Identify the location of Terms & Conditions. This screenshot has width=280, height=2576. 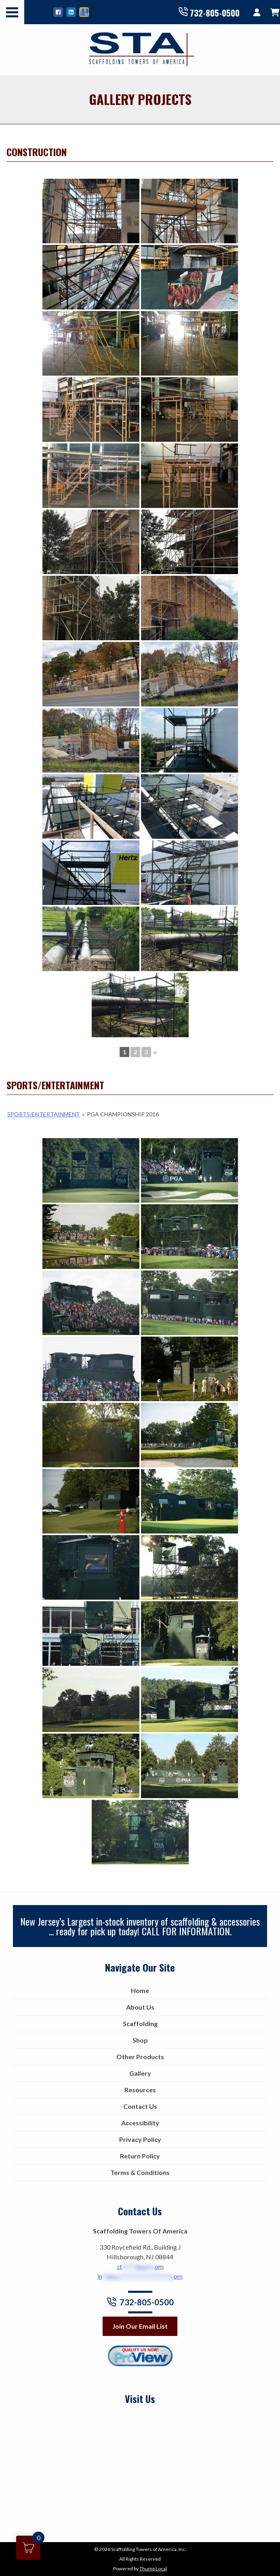
(140, 2172).